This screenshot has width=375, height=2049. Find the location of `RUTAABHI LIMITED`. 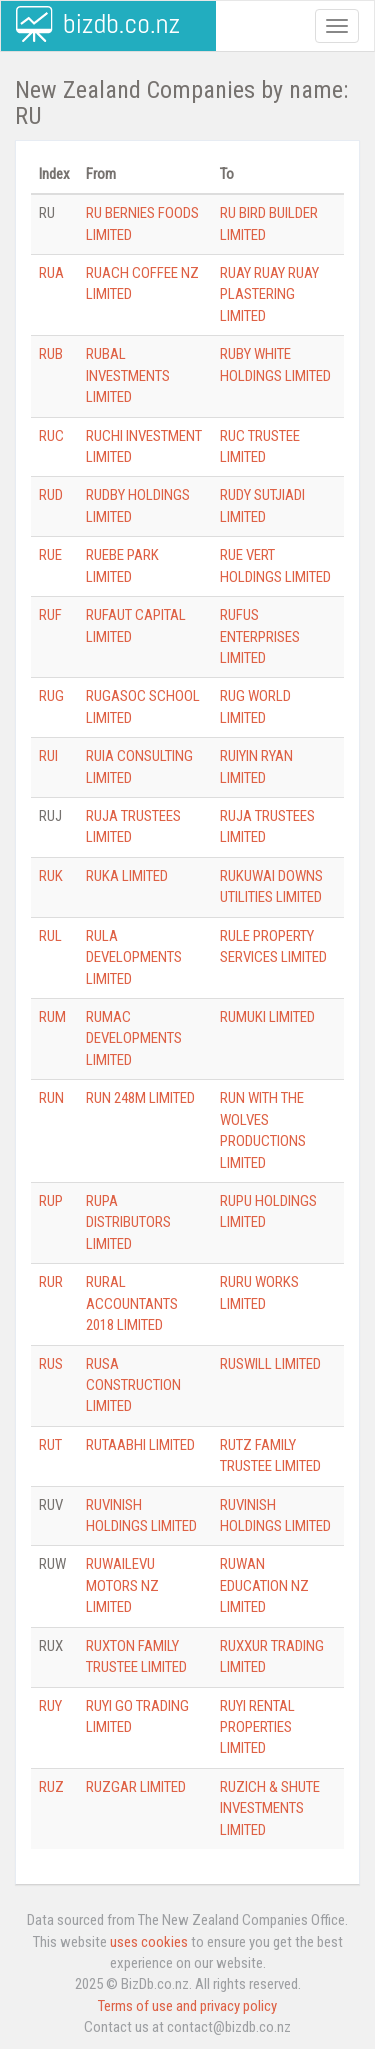

RUTAABHI LIMITED is located at coordinates (140, 1445).